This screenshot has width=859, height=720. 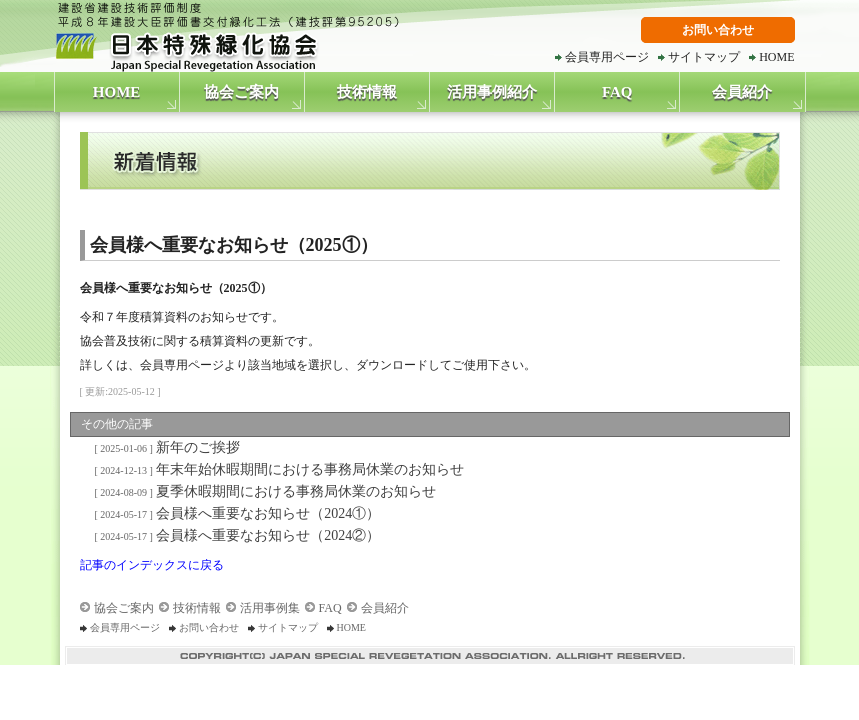 What do you see at coordinates (492, 92) in the screenshot?
I see `活用事例紹介` at bounding box center [492, 92].